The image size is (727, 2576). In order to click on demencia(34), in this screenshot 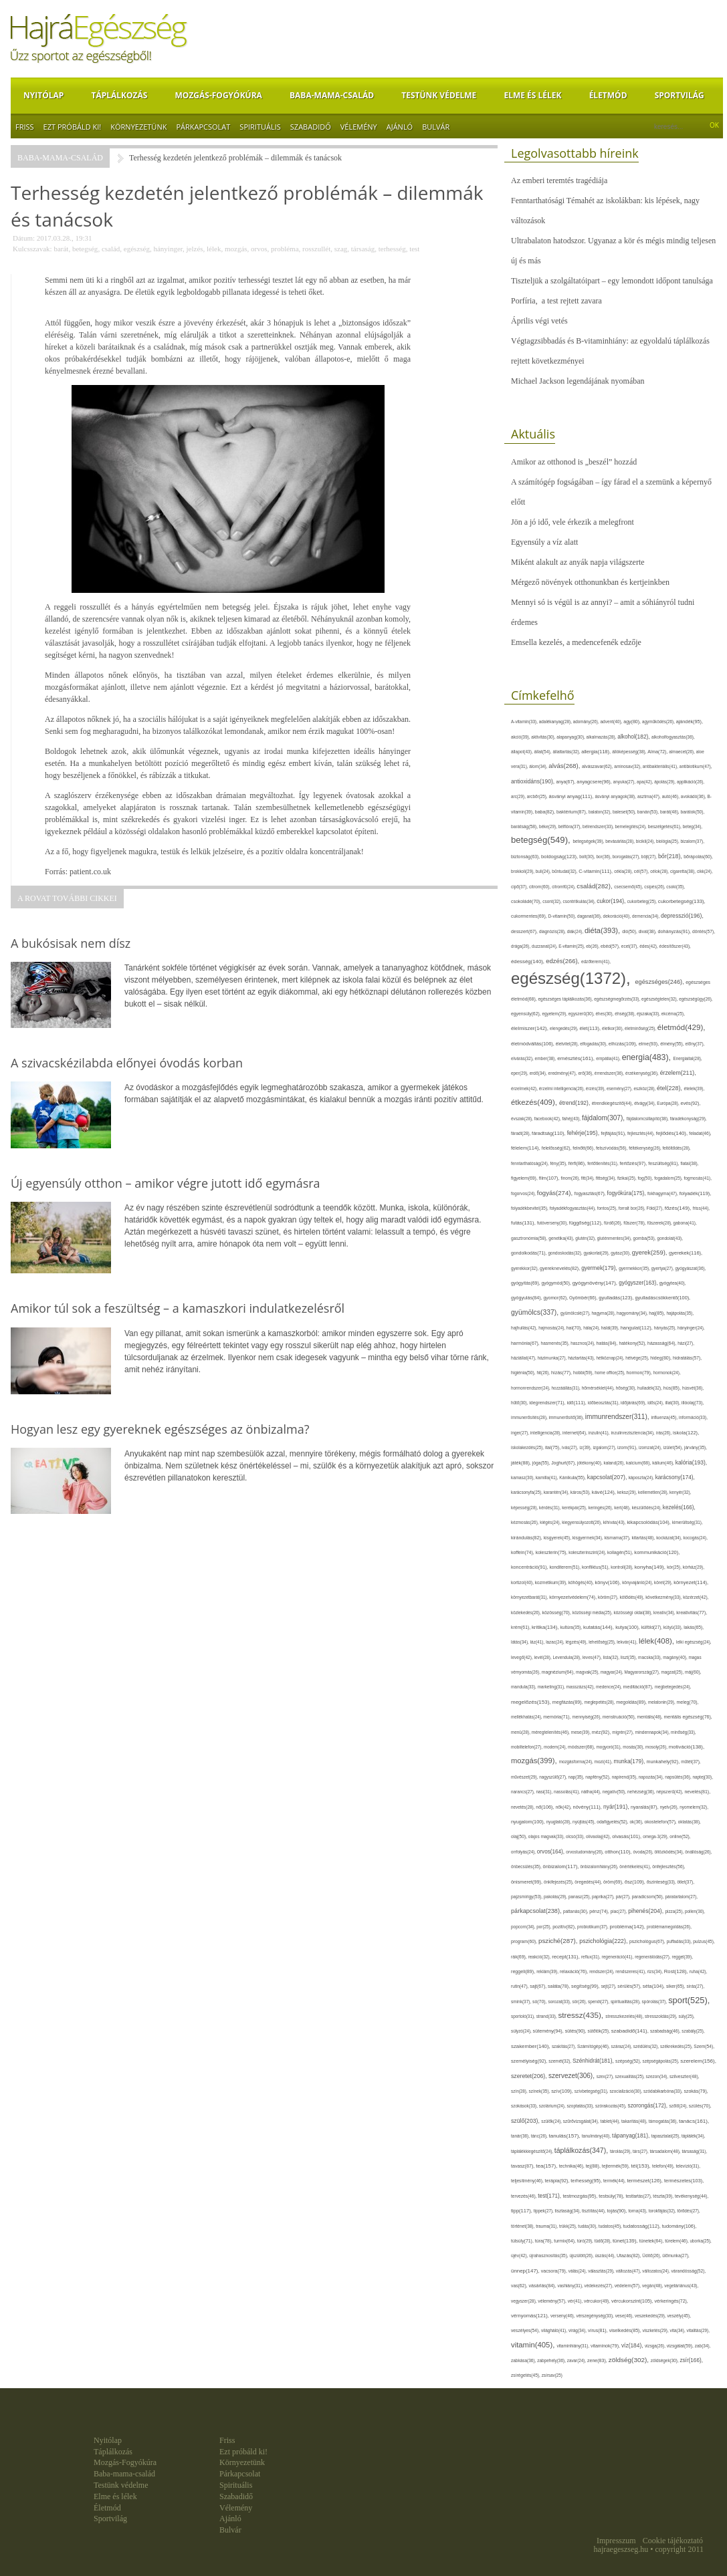, I will do `click(646, 916)`.